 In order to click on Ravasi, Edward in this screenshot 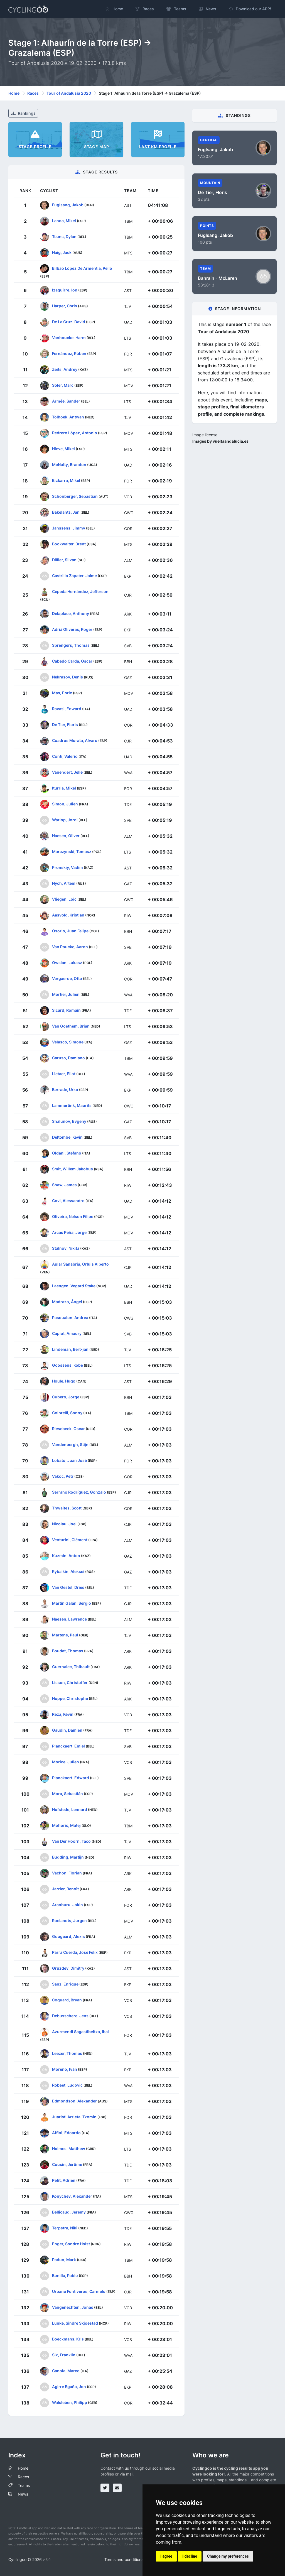, I will do `click(66, 708)`.